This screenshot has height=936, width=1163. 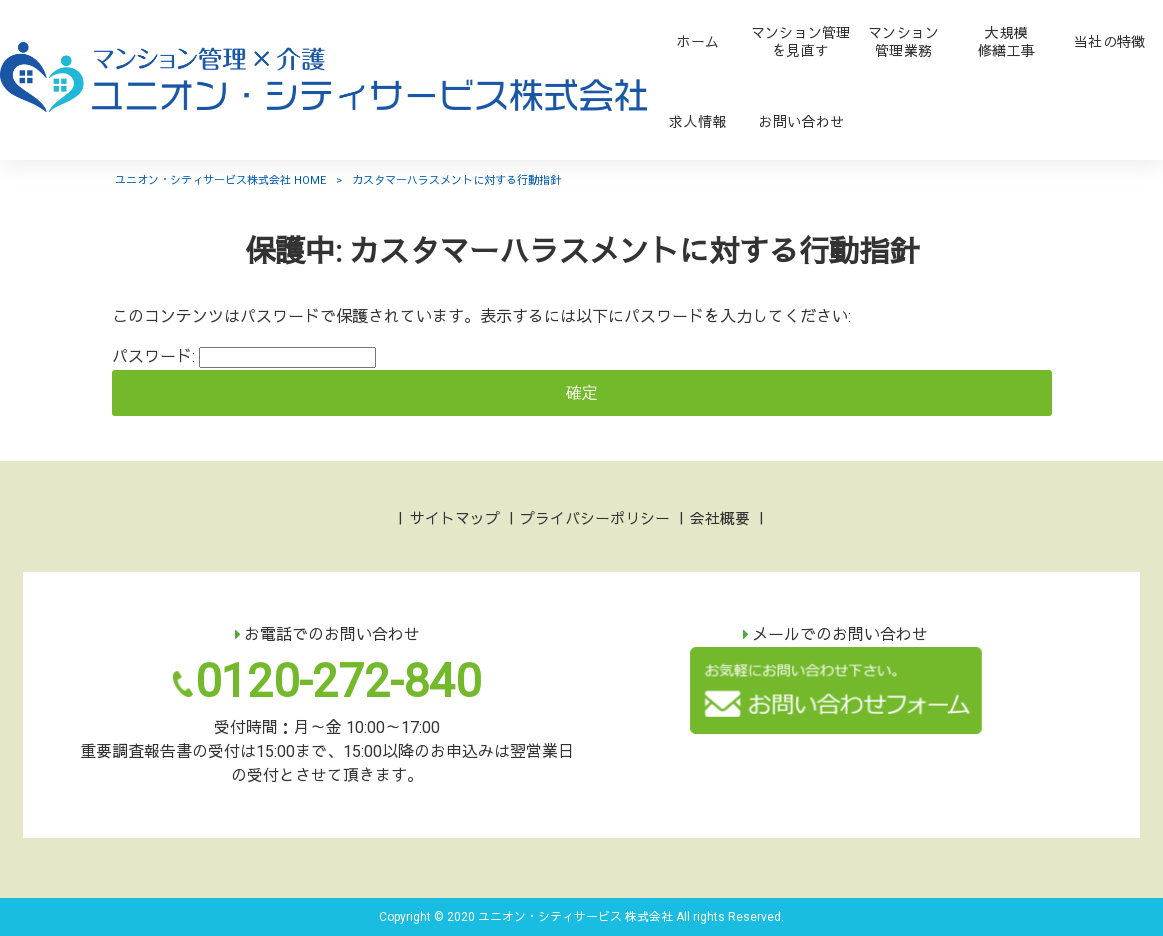 What do you see at coordinates (338, 681) in the screenshot?
I see `0120-272-840` at bounding box center [338, 681].